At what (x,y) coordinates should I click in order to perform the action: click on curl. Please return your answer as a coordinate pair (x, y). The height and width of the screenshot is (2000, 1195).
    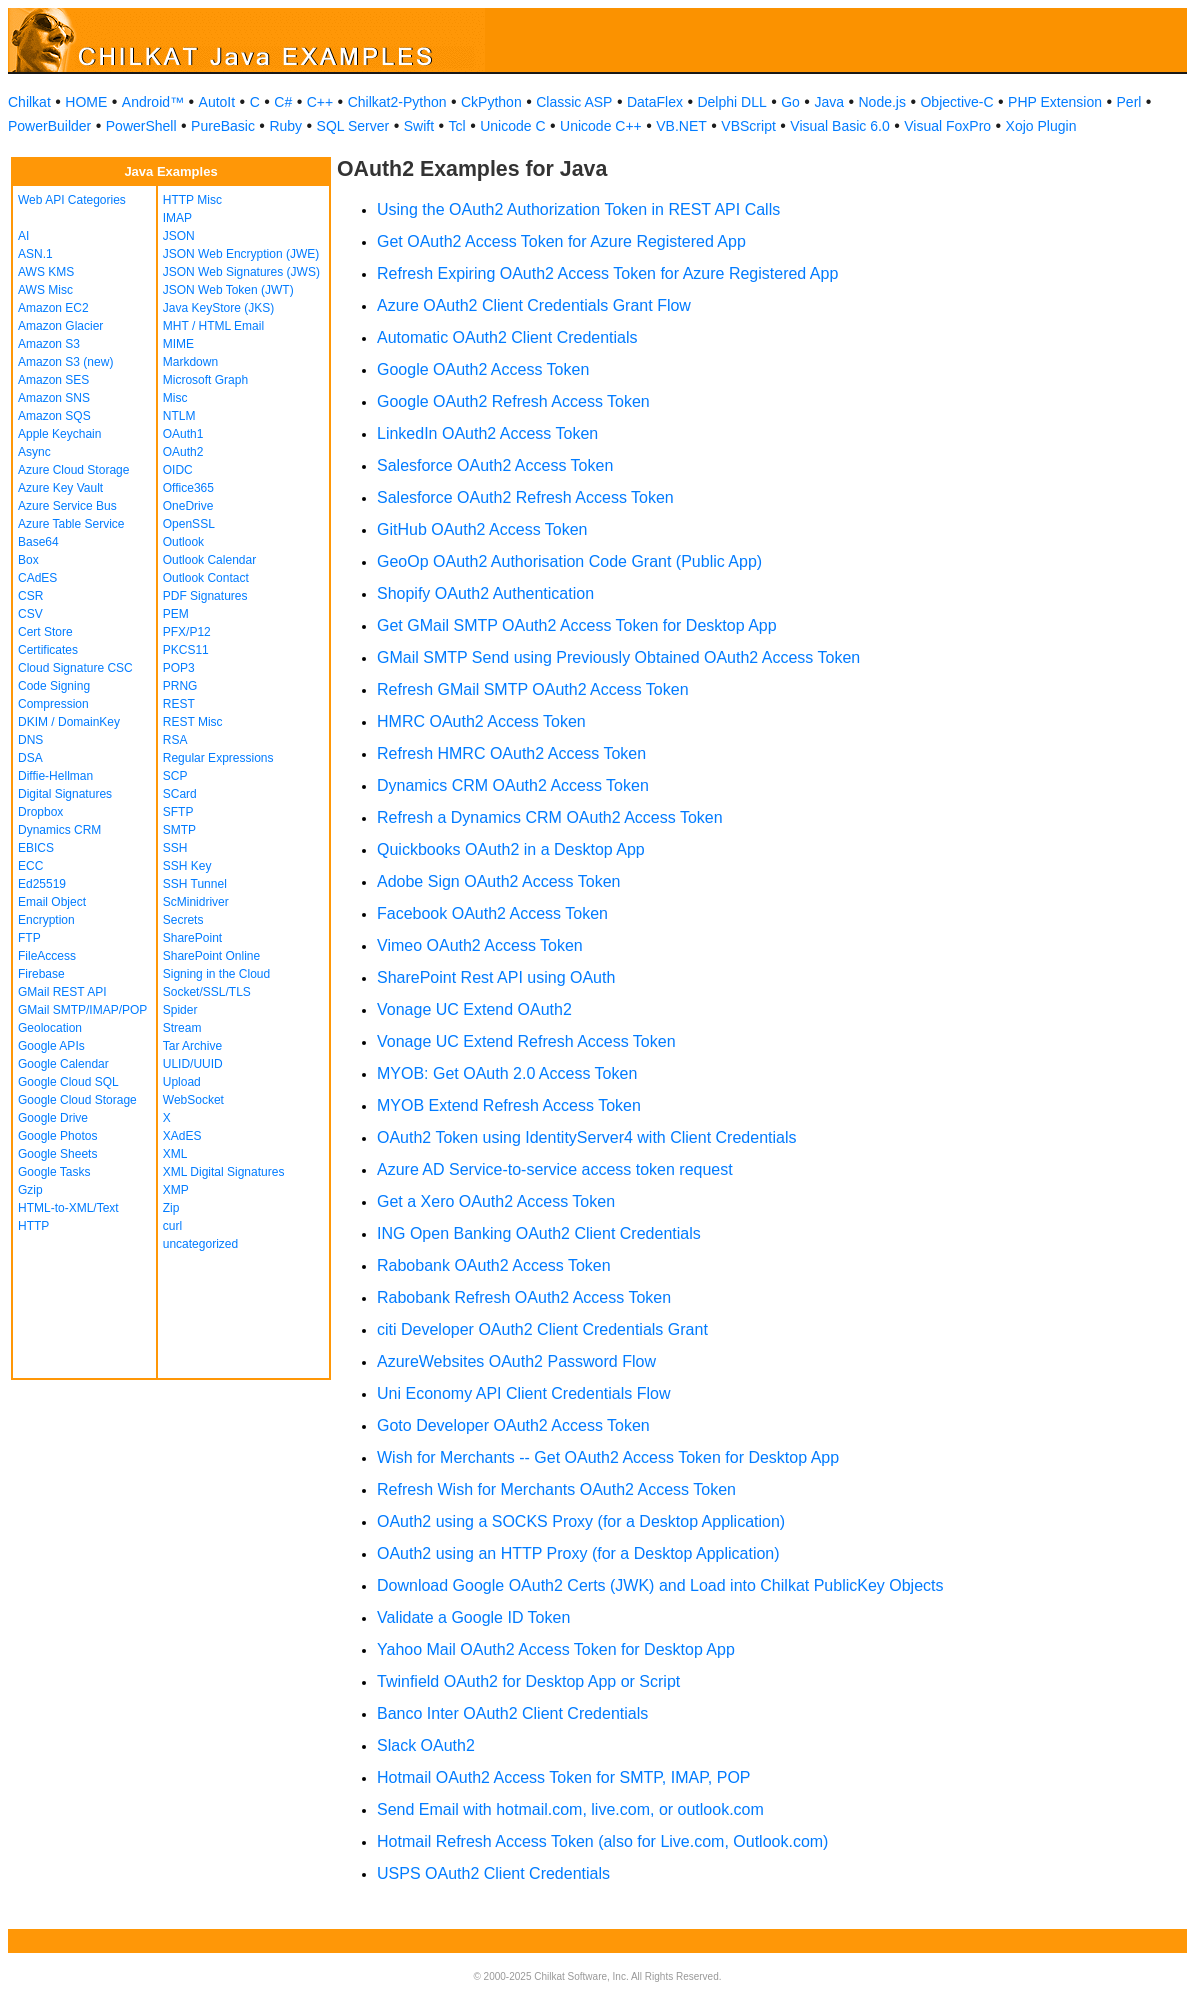
    Looking at the image, I should click on (172, 1226).